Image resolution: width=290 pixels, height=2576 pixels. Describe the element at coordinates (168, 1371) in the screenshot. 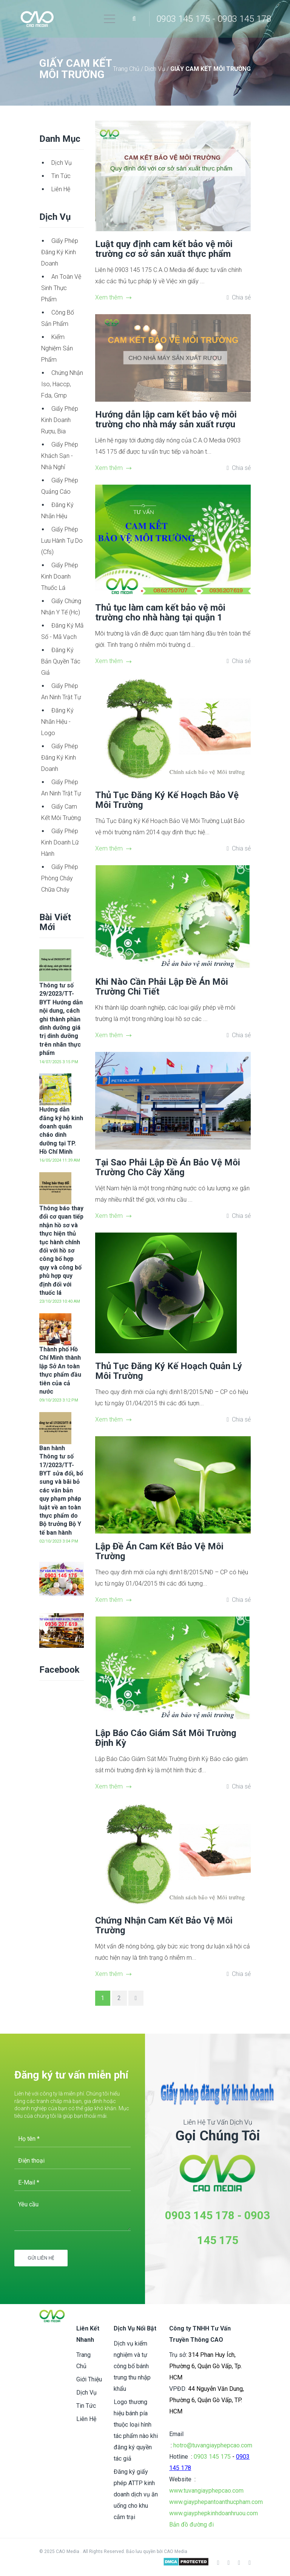

I see `Thủ Tục Đăng Ký Kế Hoạch Quản Lý Môi Trường` at that location.